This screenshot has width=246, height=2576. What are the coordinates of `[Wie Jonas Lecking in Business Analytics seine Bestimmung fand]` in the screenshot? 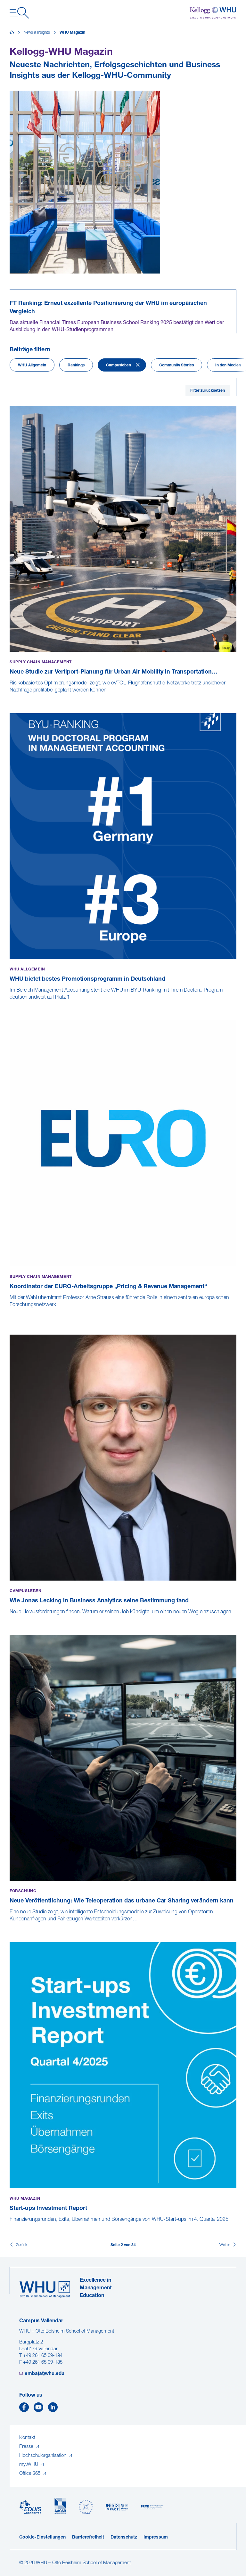 It's located at (10, 1618).